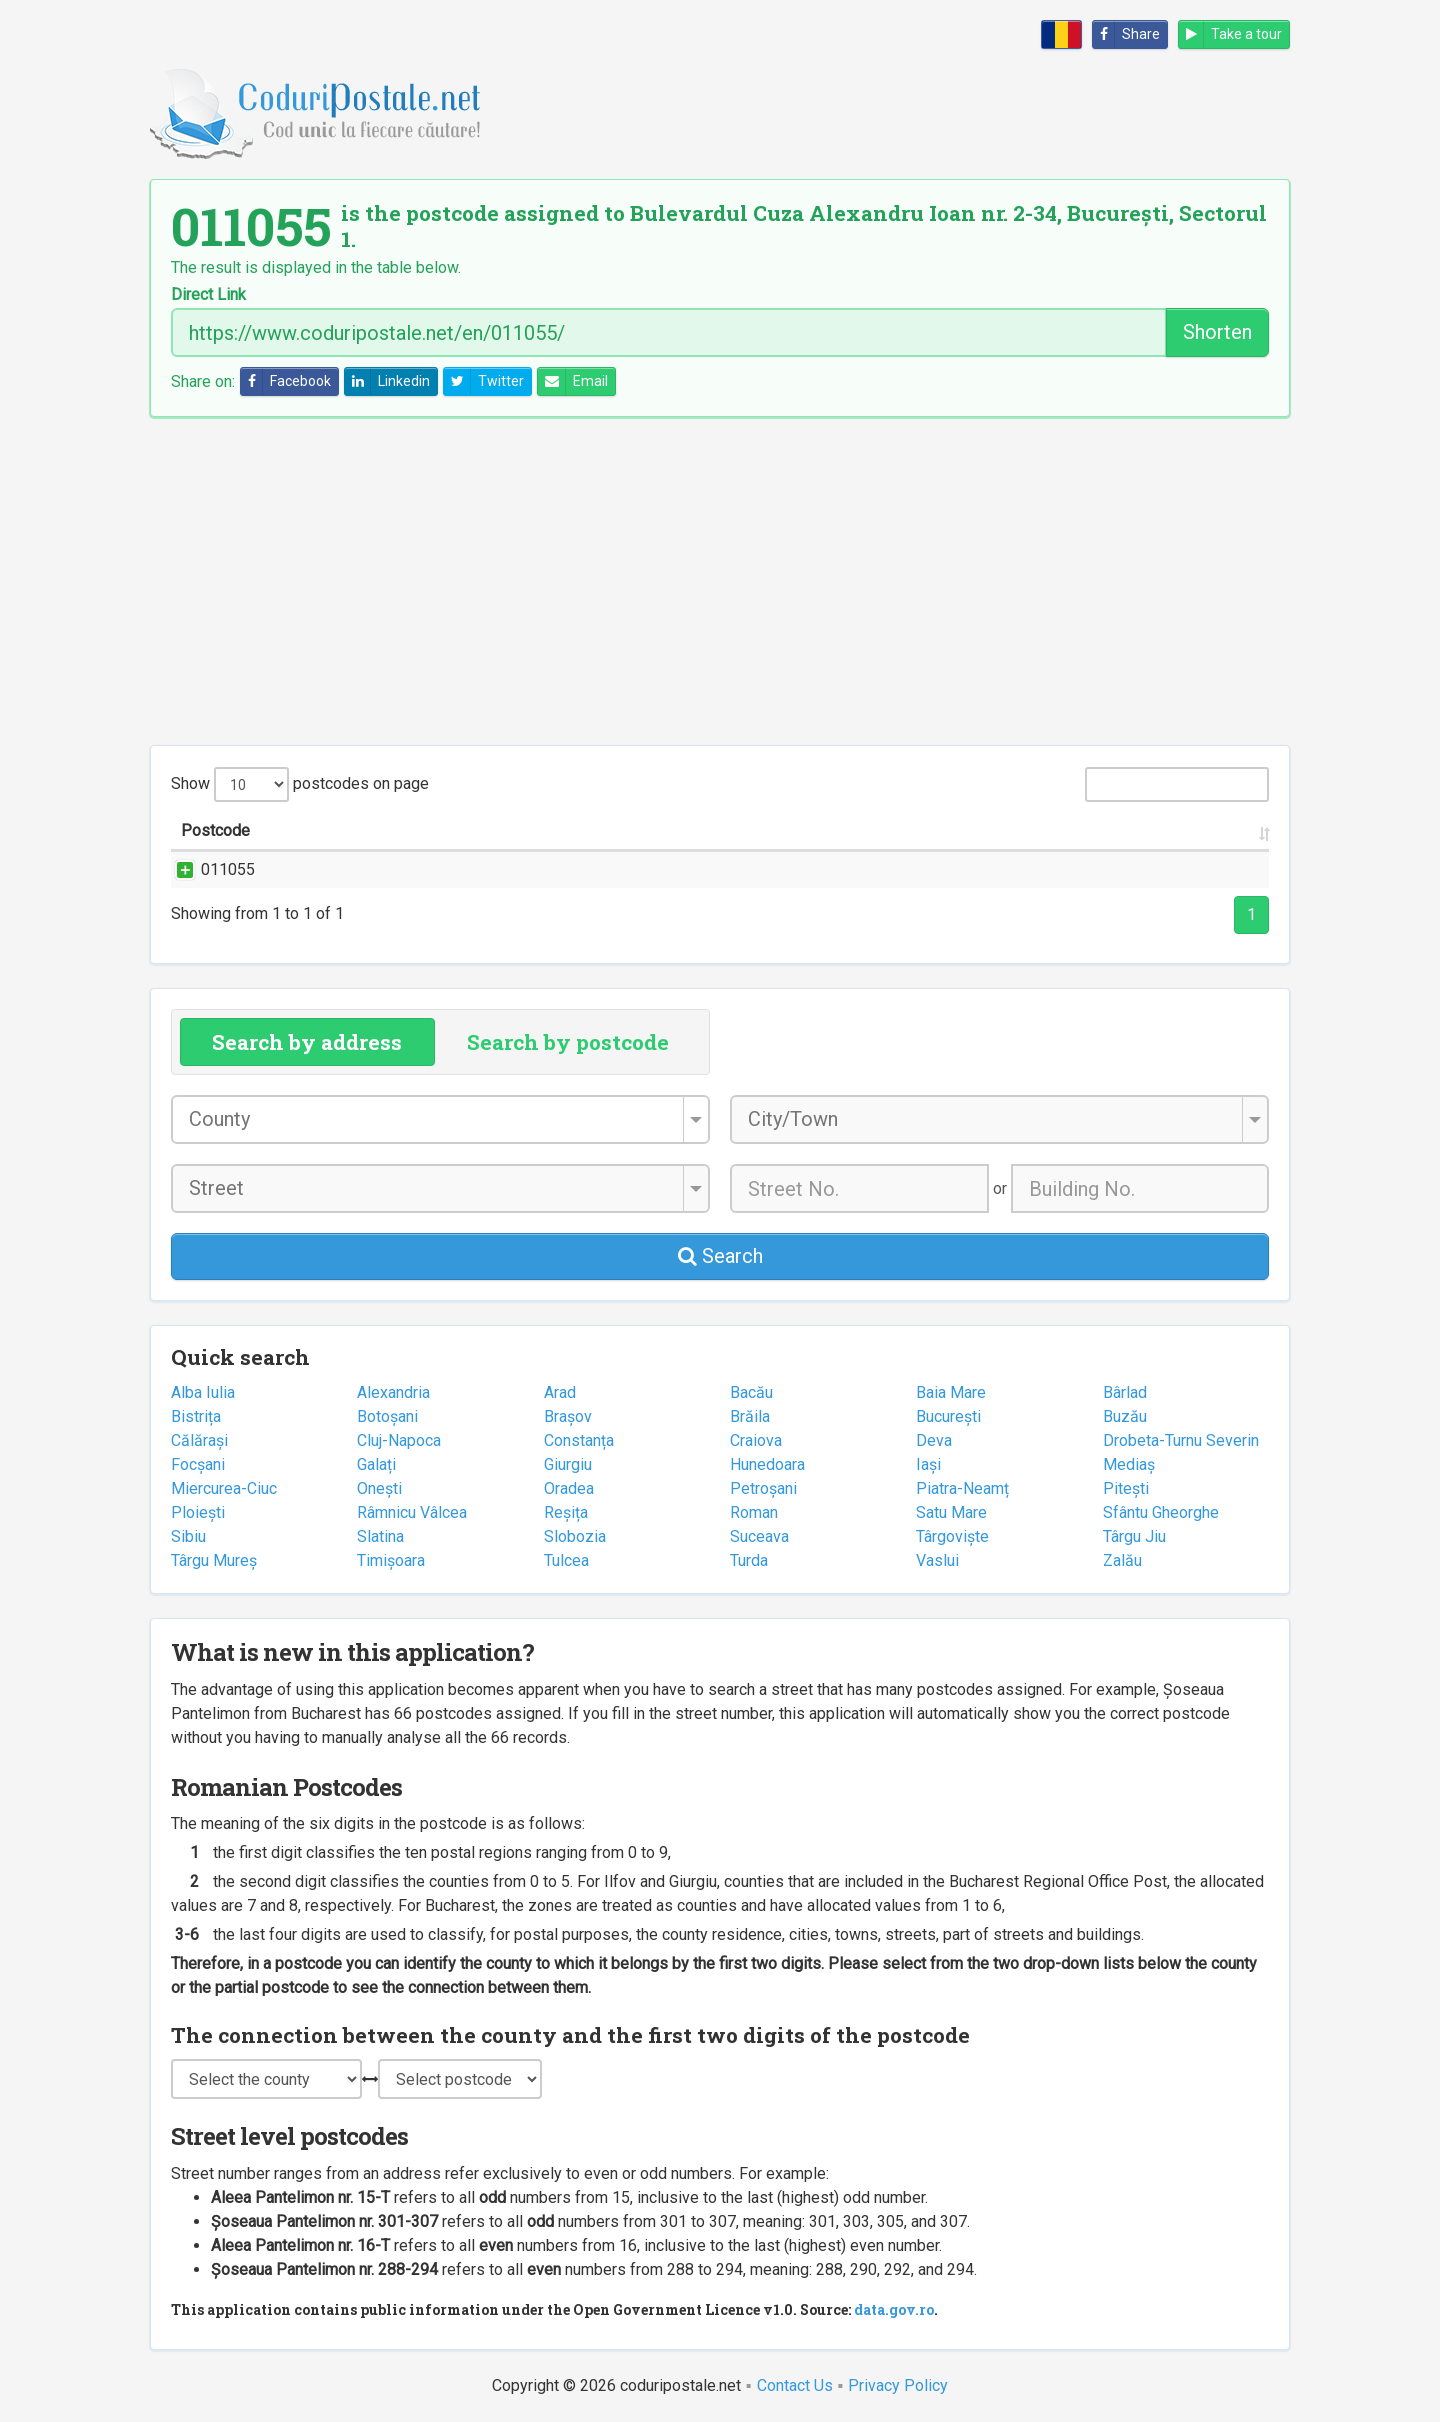 Image resolution: width=1440 pixels, height=2422 pixels. Describe the element at coordinates (215, 830) in the screenshot. I see `Postcode [Postcode: activate to sort column ascending]` at that location.